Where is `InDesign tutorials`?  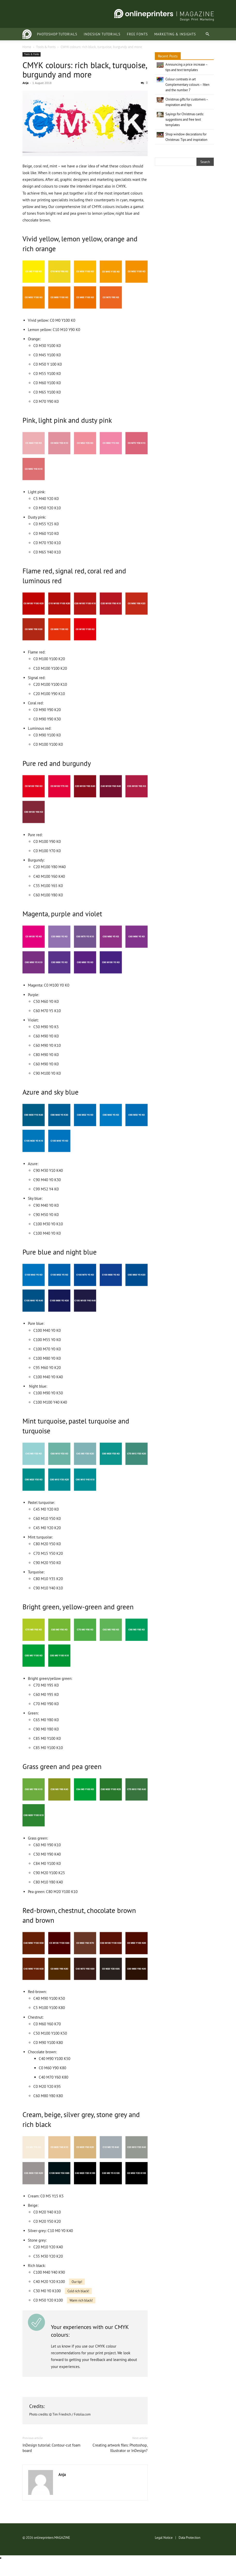
InDesign tutorials is located at coordinates (89, 34).